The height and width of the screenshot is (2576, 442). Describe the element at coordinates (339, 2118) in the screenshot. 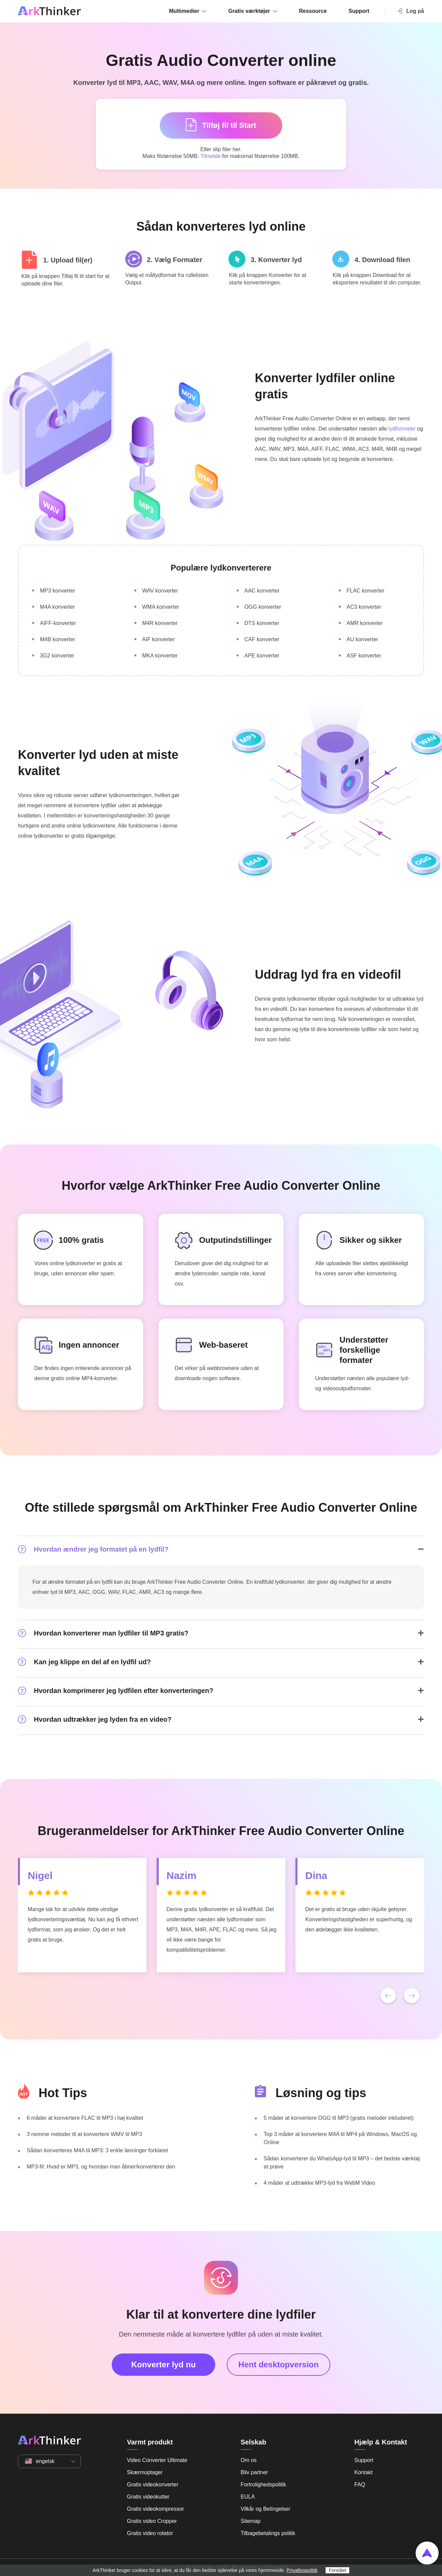

I see `5 måder at konvertere OGG til MP3 (gratis metoder inkluderet)` at that location.